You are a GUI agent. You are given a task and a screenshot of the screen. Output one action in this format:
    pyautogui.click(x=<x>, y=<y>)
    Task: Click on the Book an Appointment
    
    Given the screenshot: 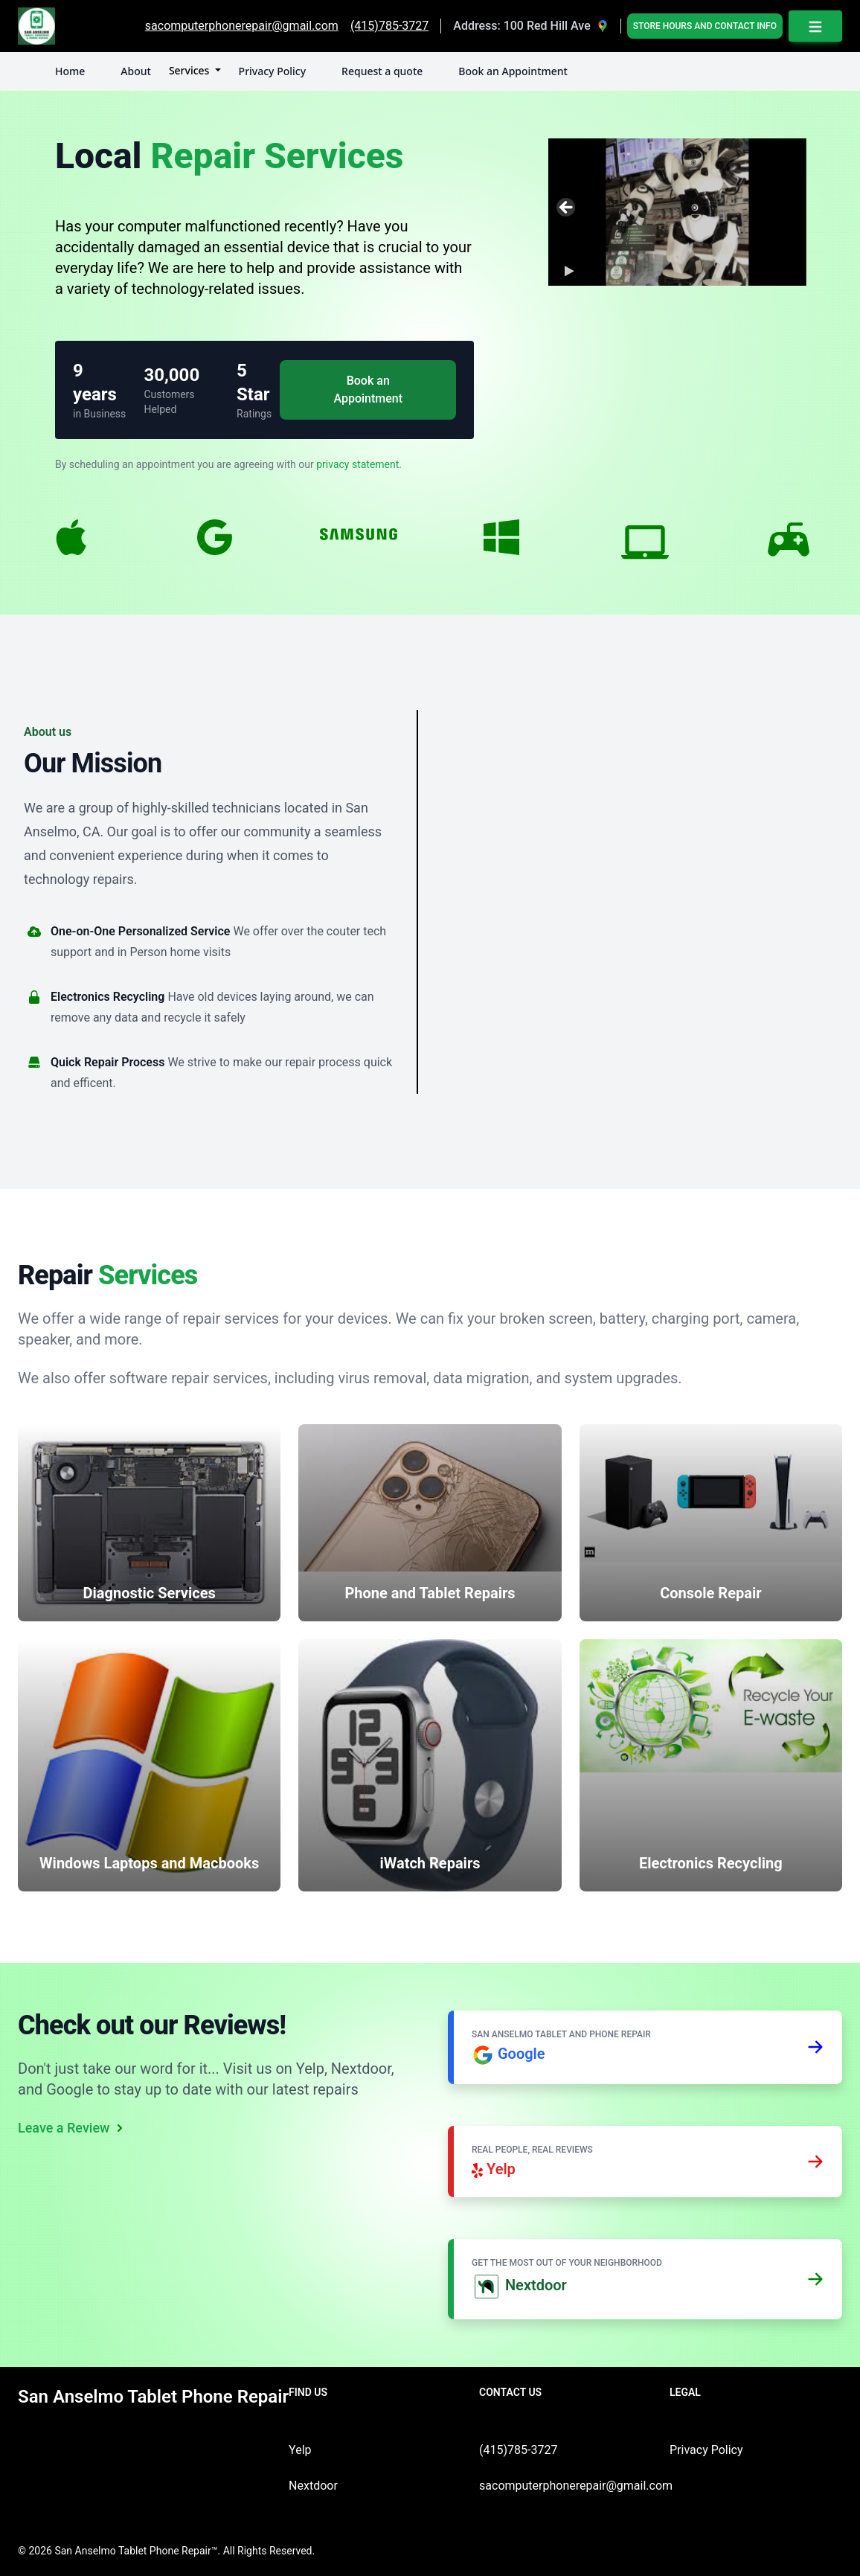 What is the action you would take?
    pyautogui.click(x=513, y=71)
    